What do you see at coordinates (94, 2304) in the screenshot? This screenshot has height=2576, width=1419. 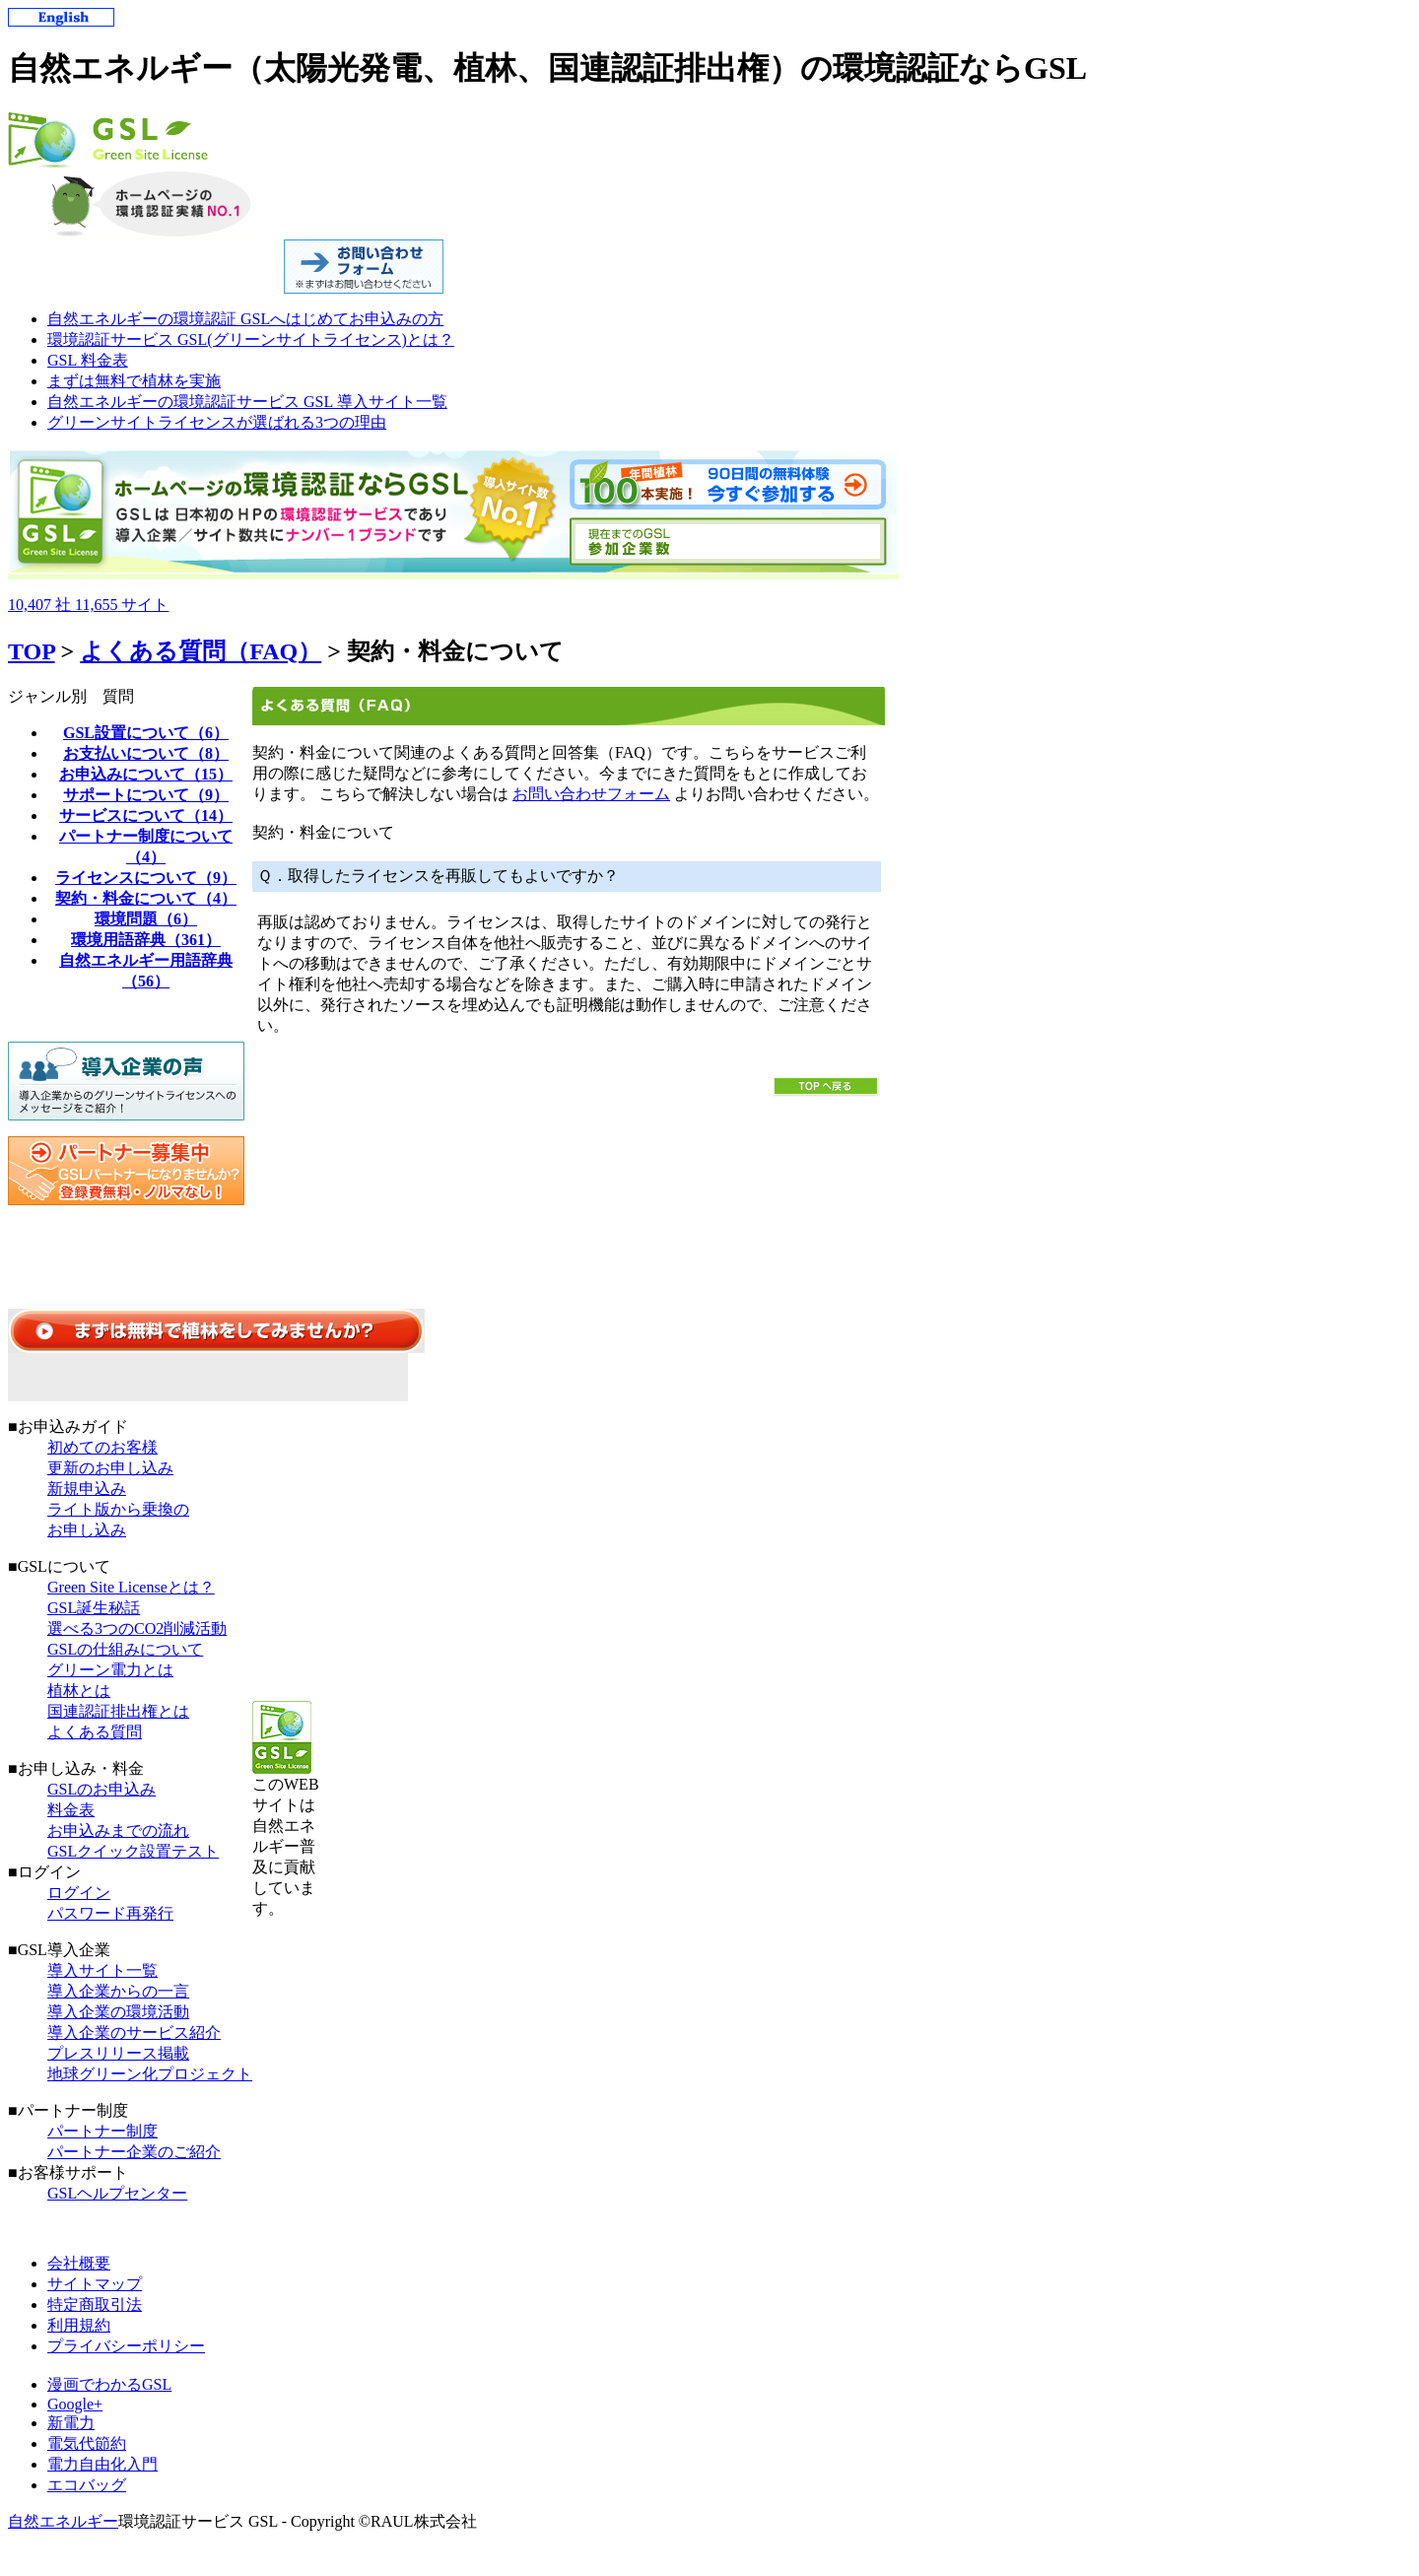 I see `特定商取引法` at bounding box center [94, 2304].